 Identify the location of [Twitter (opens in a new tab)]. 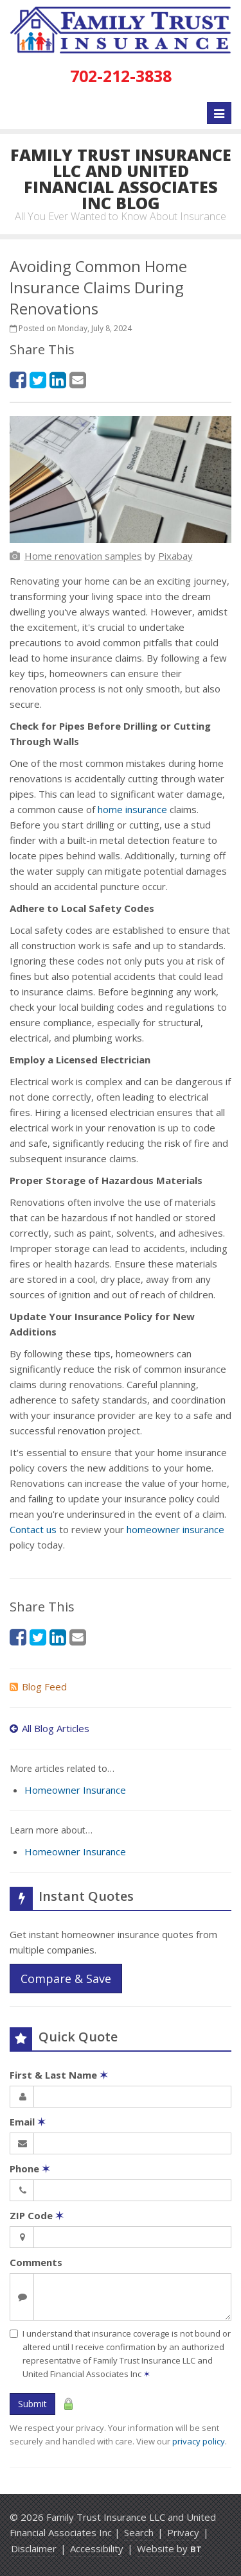
(38, 379).